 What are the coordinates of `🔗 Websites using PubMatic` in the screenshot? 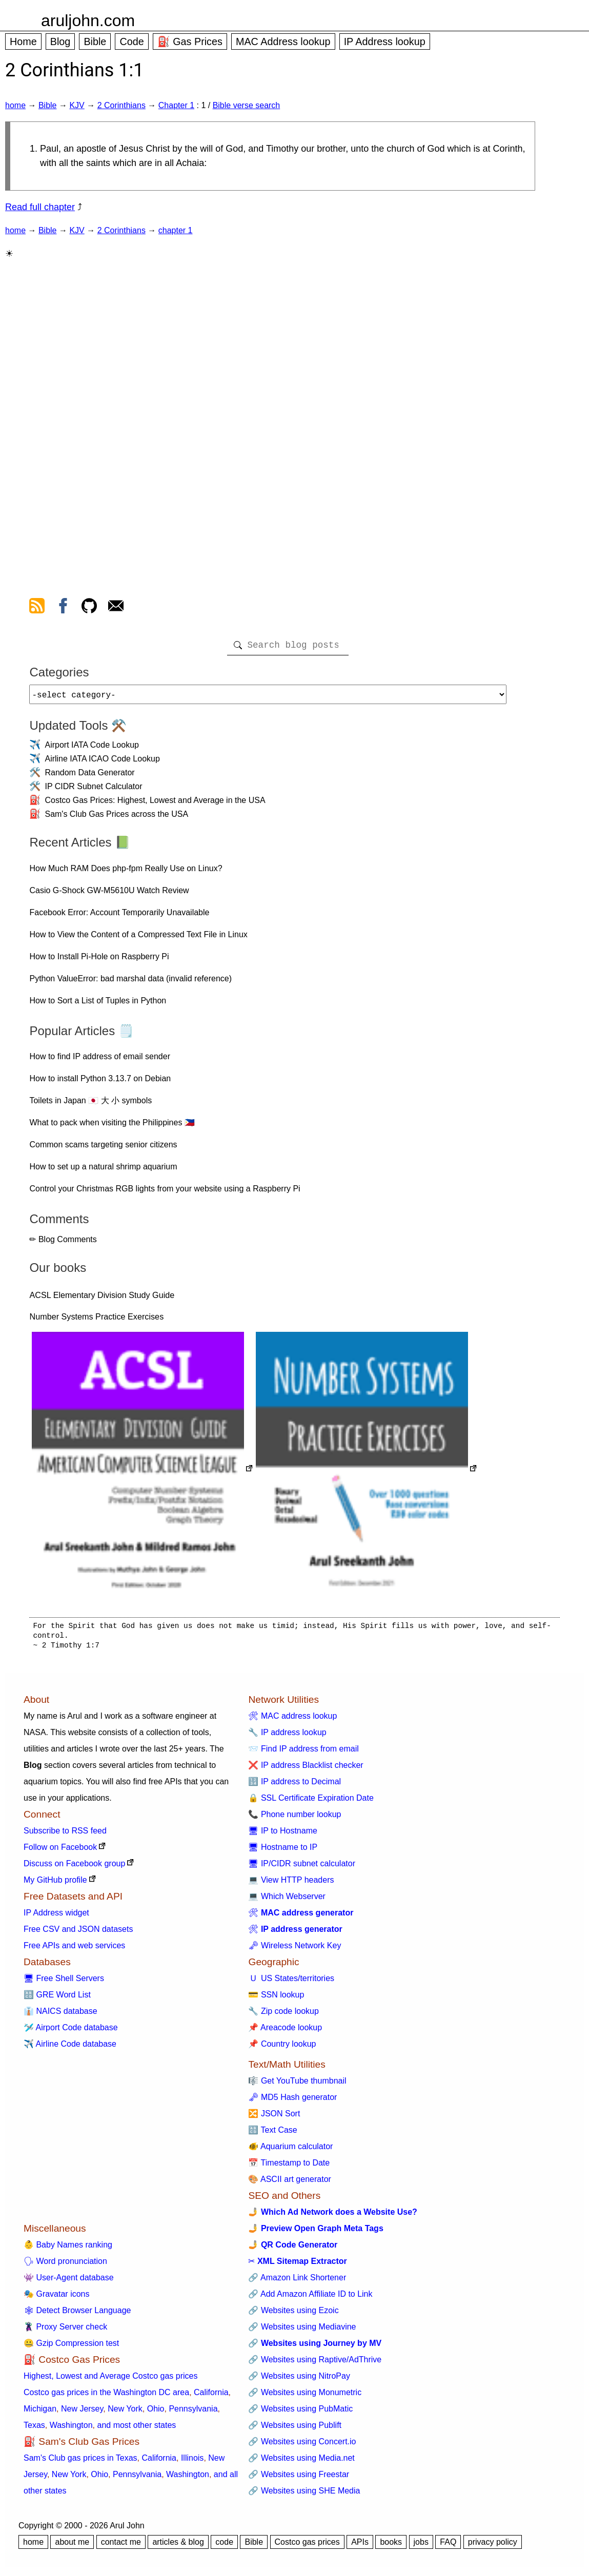 It's located at (300, 2412).